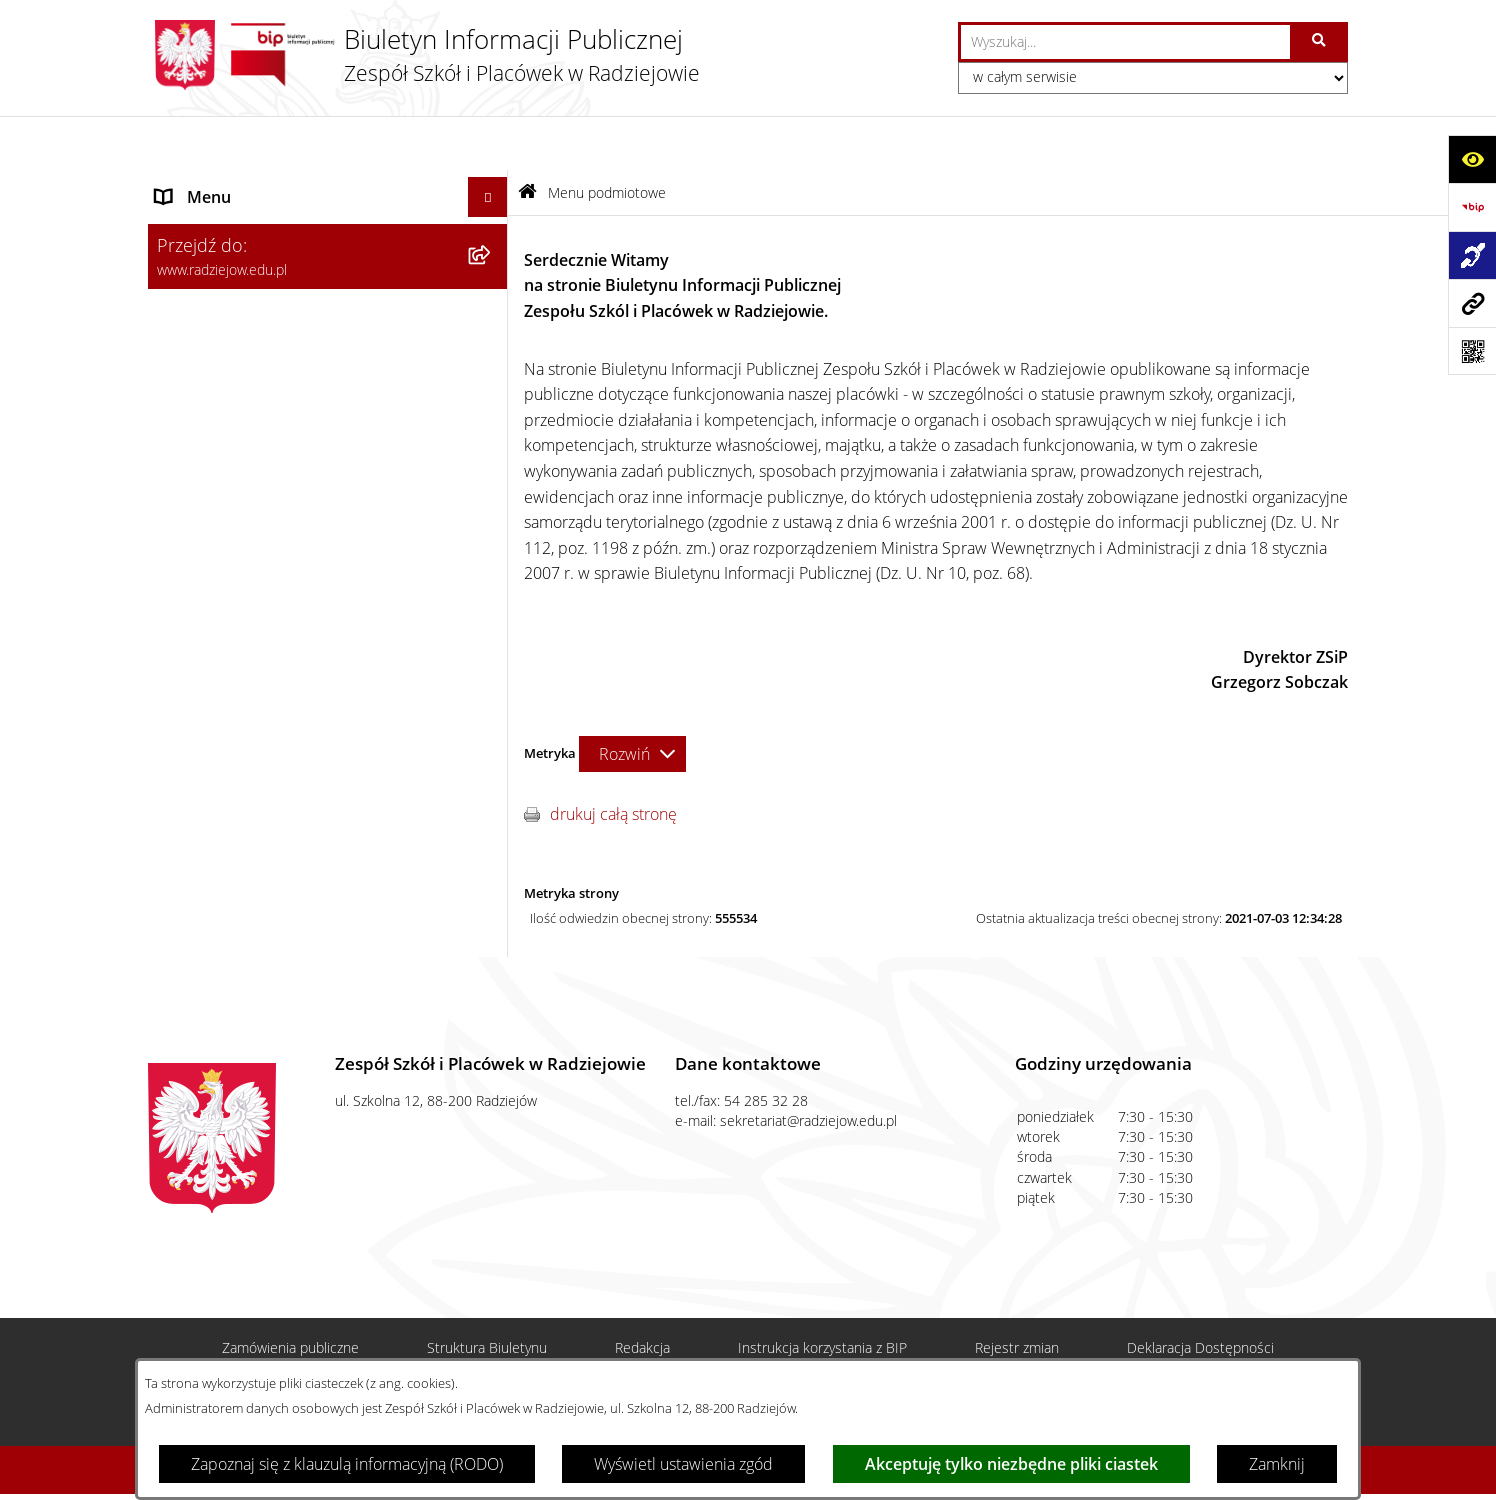 The height and width of the screenshot is (1500, 1496). I want to click on [Przejdź do: Strona główna Biuletynu Informacji Publicznej], so click(527, 138).